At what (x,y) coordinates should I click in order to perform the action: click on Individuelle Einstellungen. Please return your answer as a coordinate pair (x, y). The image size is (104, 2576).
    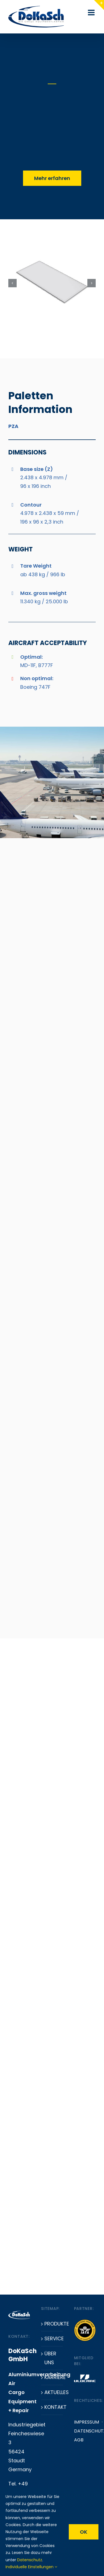
    Looking at the image, I should click on (31, 2567).